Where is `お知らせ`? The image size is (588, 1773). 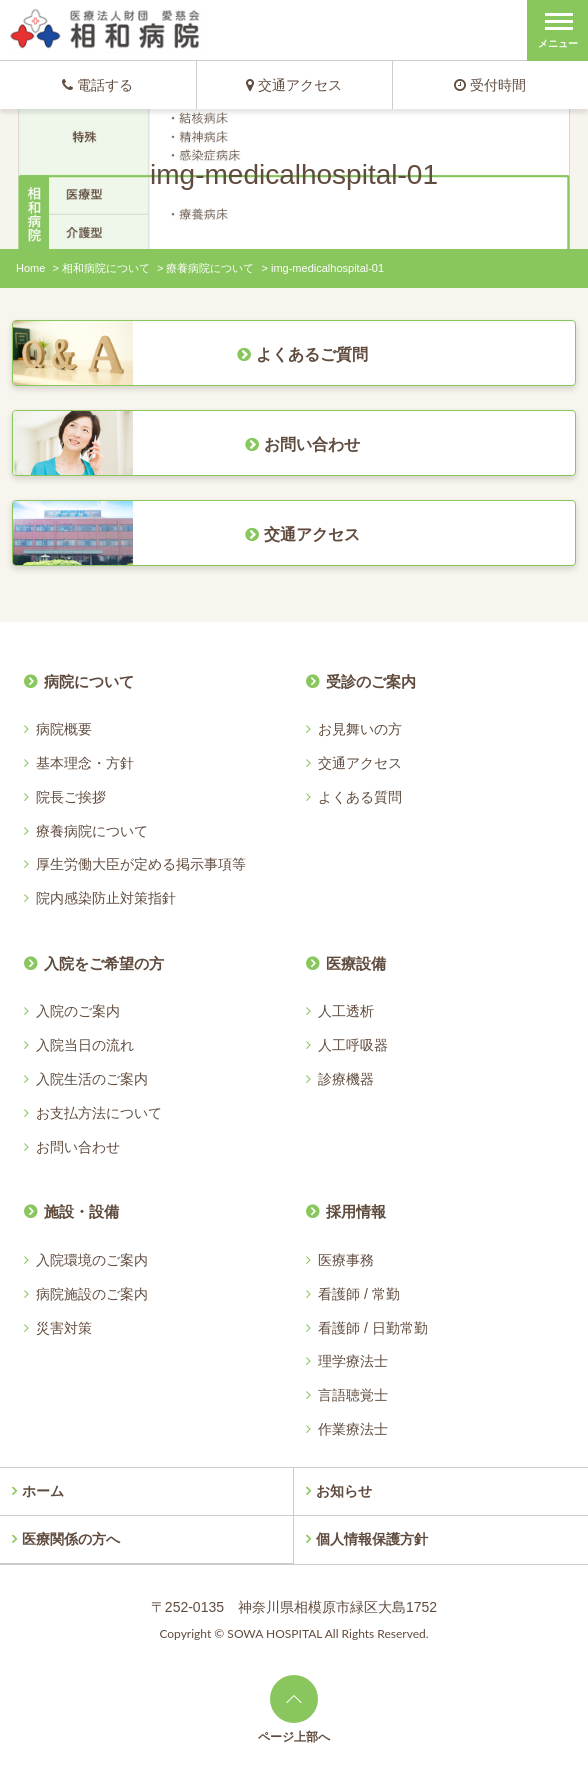
お知らせ is located at coordinates (344, 1491).